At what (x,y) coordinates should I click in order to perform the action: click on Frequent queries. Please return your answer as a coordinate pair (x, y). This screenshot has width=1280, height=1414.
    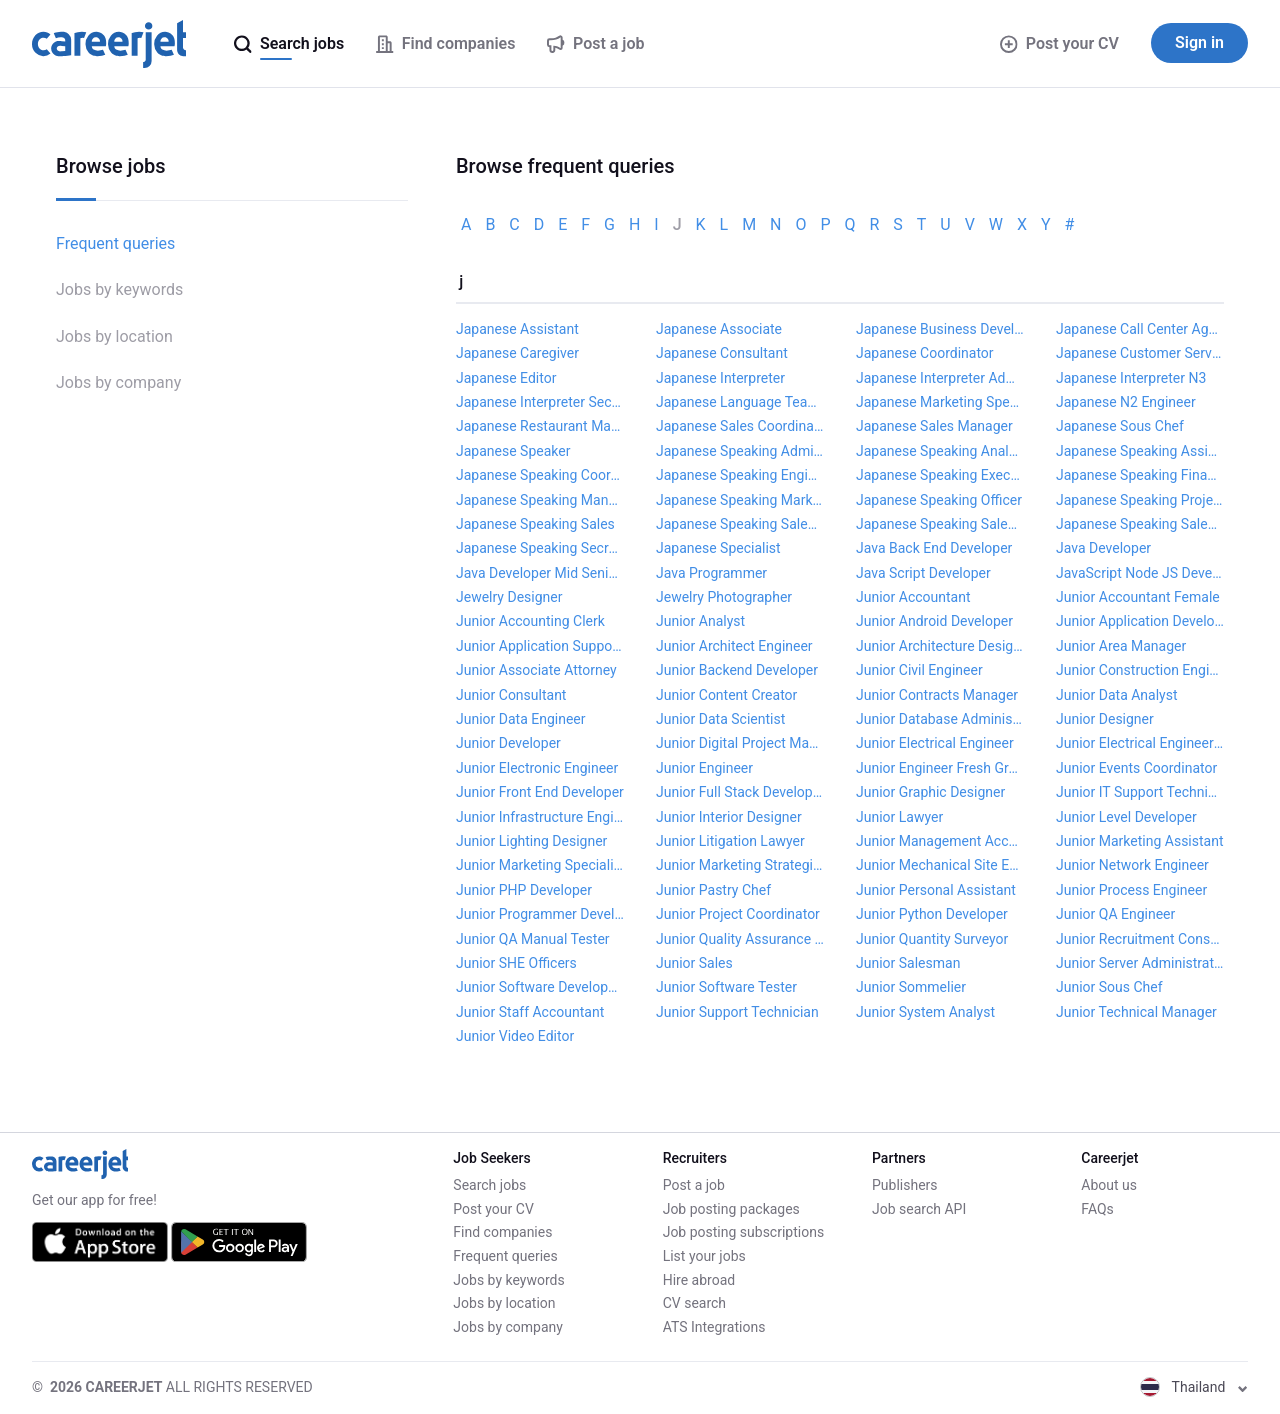
    Looking at the image, I should click on (115, 243).